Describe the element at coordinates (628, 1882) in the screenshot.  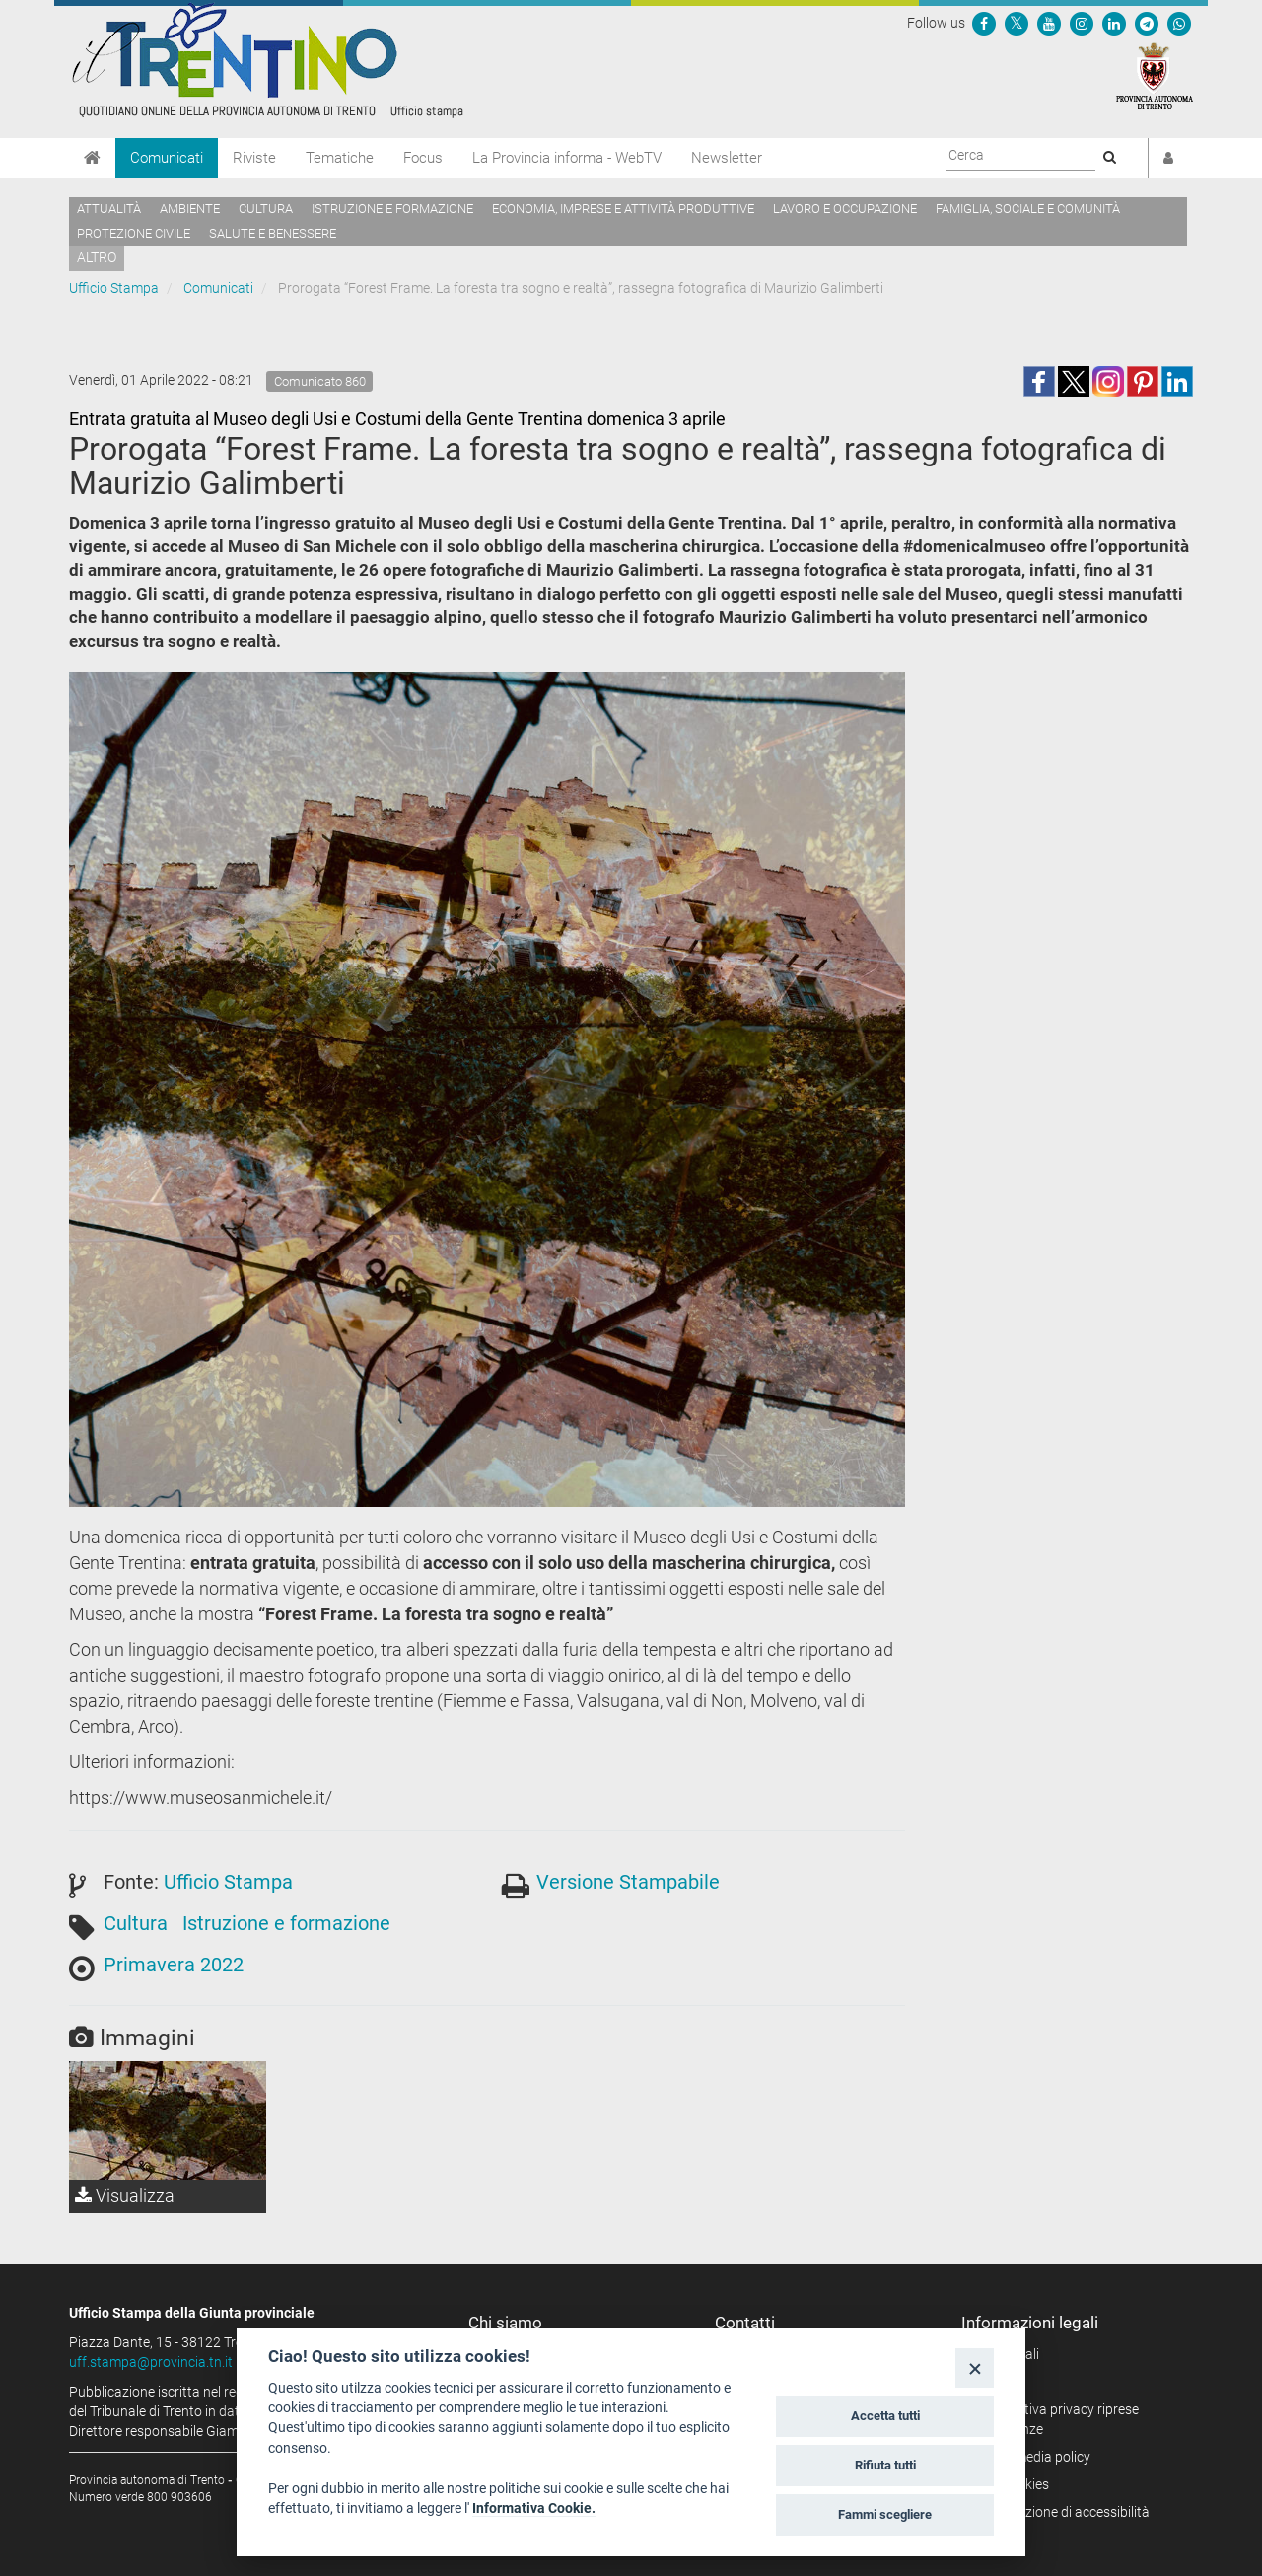
I see `Versione Stampabile` at that location.